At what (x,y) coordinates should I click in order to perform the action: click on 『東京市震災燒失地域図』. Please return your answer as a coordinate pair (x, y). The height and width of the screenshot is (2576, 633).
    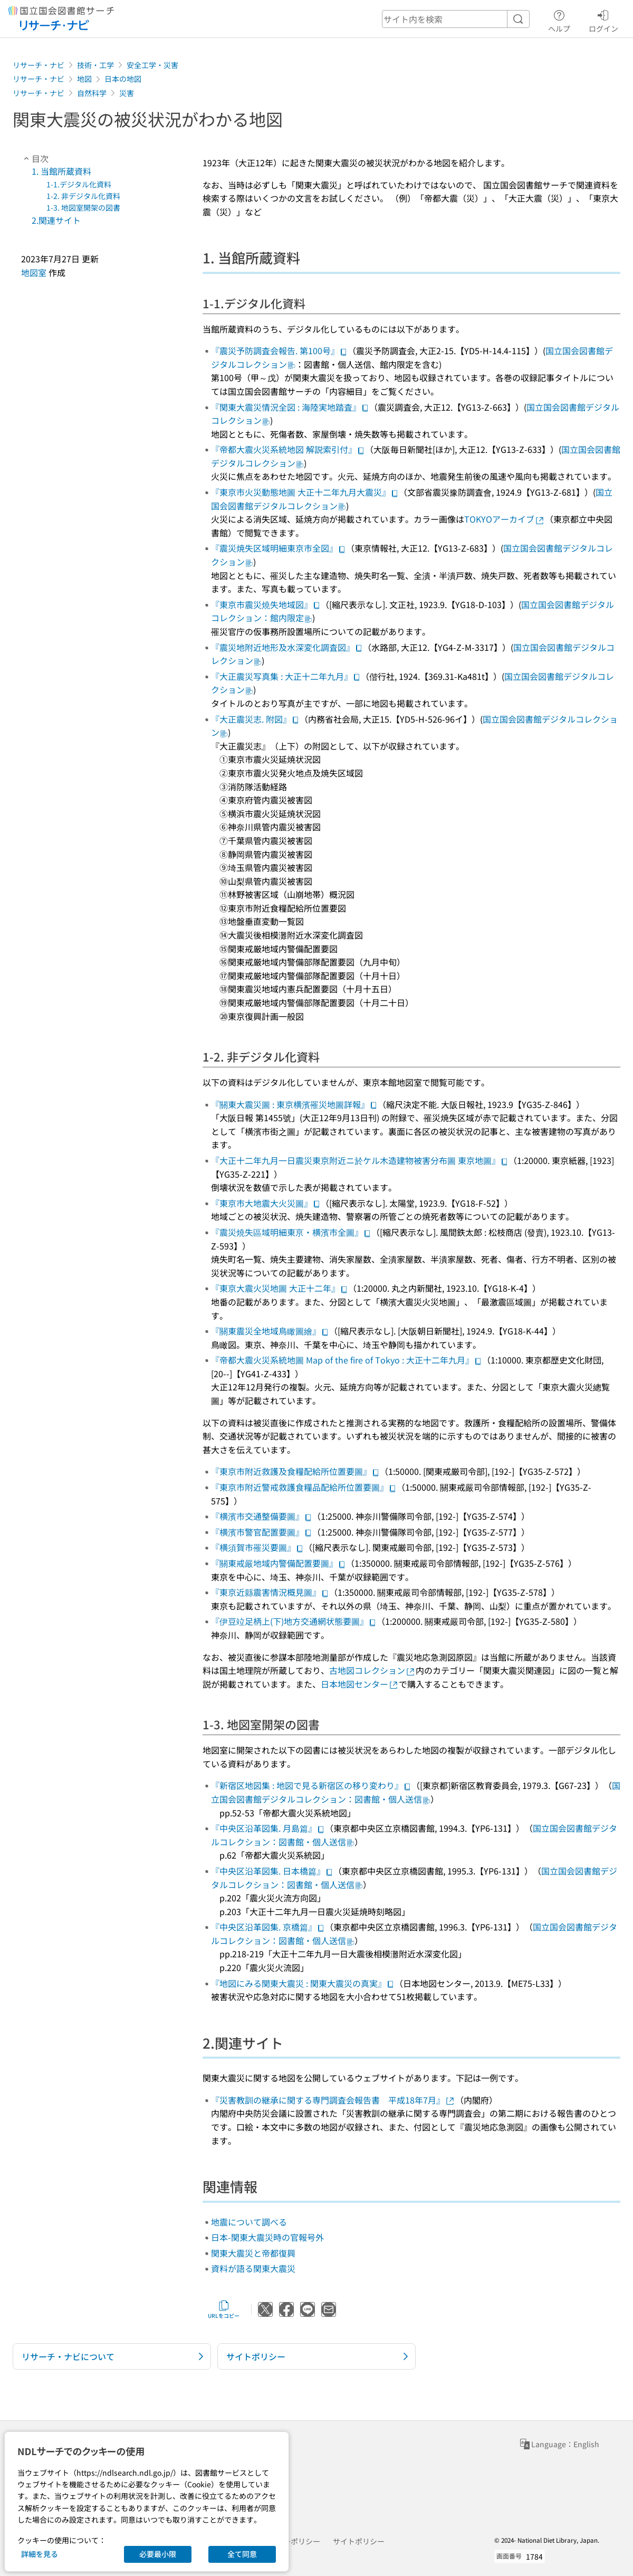
    Looking at the image, I should click on (266, 604).